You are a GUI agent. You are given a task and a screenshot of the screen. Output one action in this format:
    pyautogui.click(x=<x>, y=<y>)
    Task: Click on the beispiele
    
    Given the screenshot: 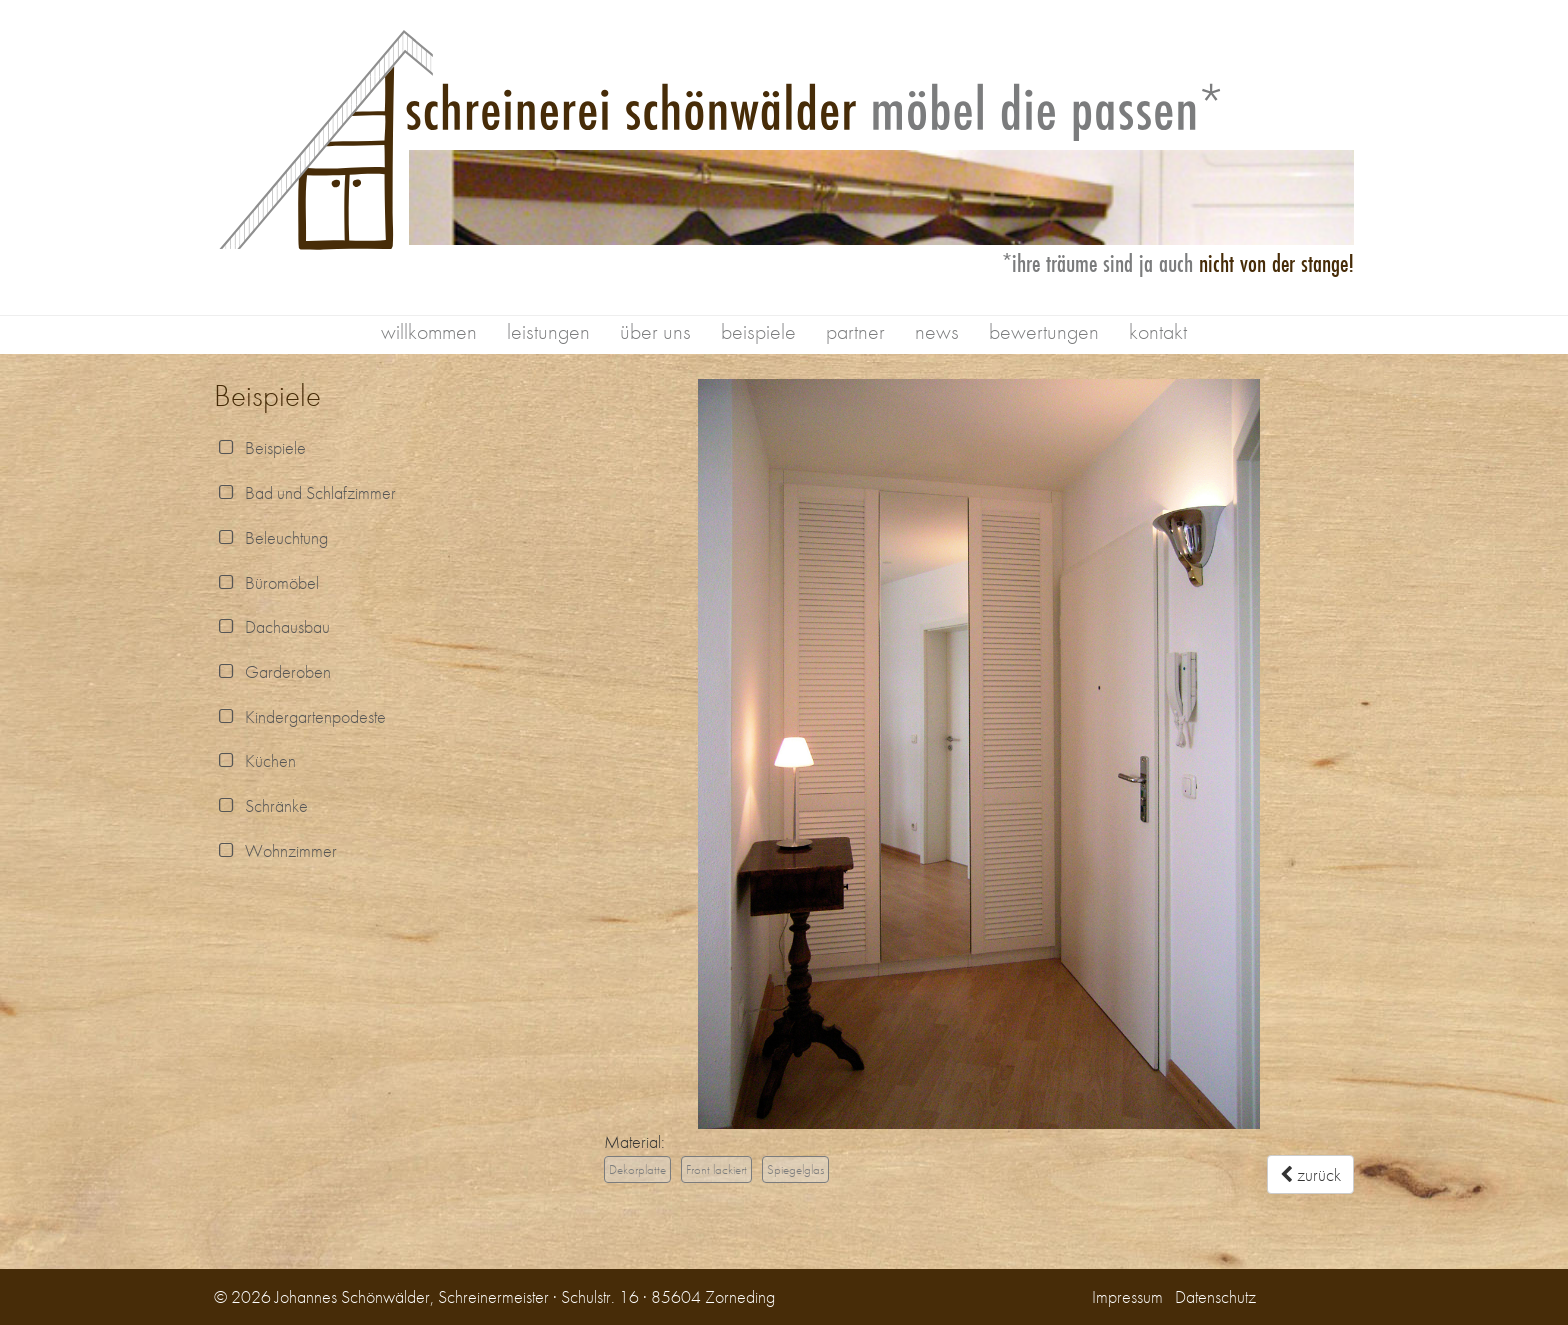 What is the action you would take?
    pyautogui.click(x=758, y=331)
    